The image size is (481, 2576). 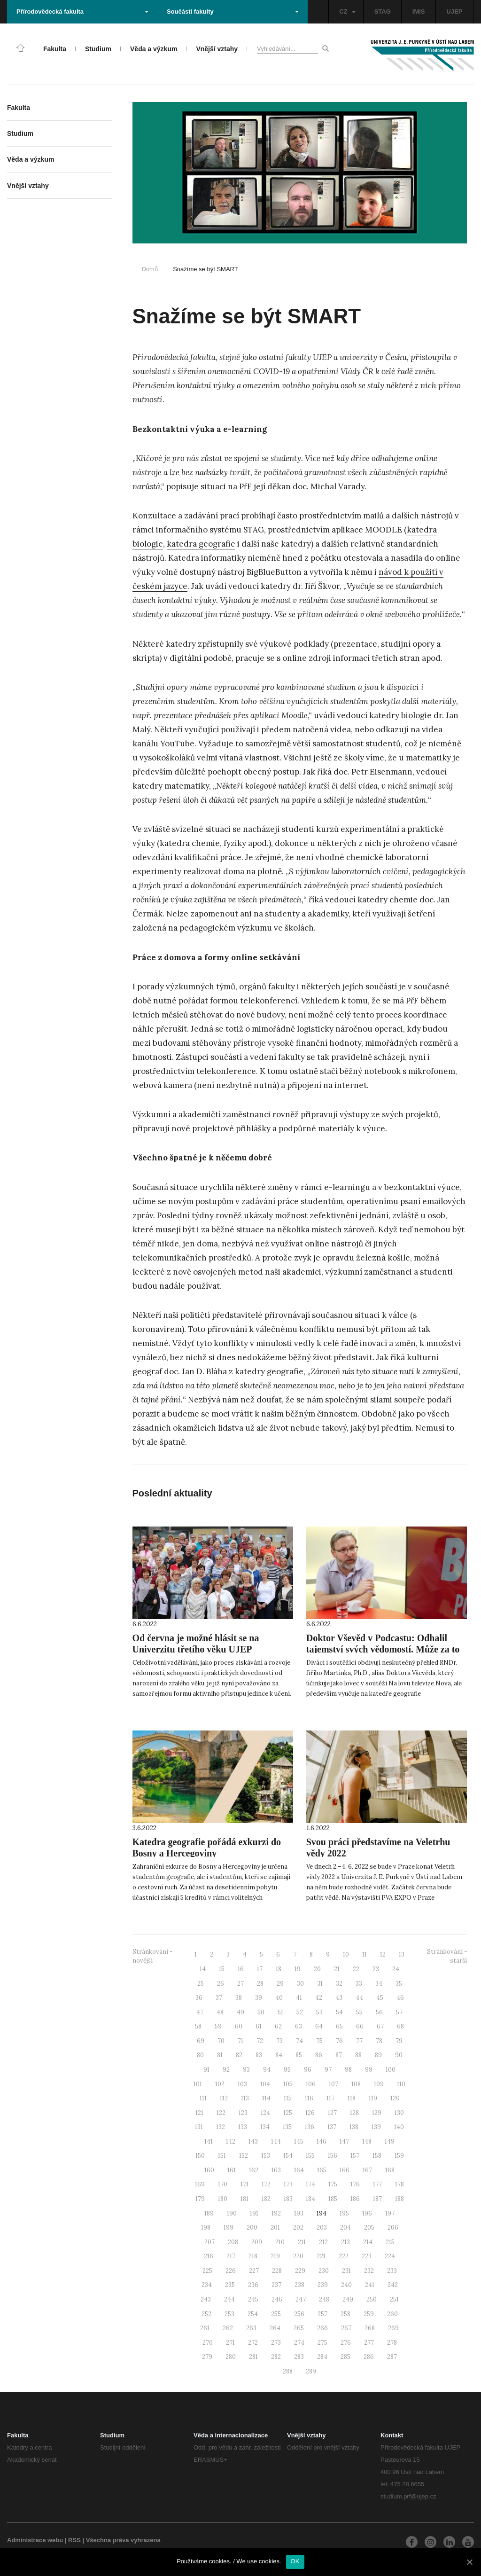 I want to click on 172, so click(x=266, y=2184).